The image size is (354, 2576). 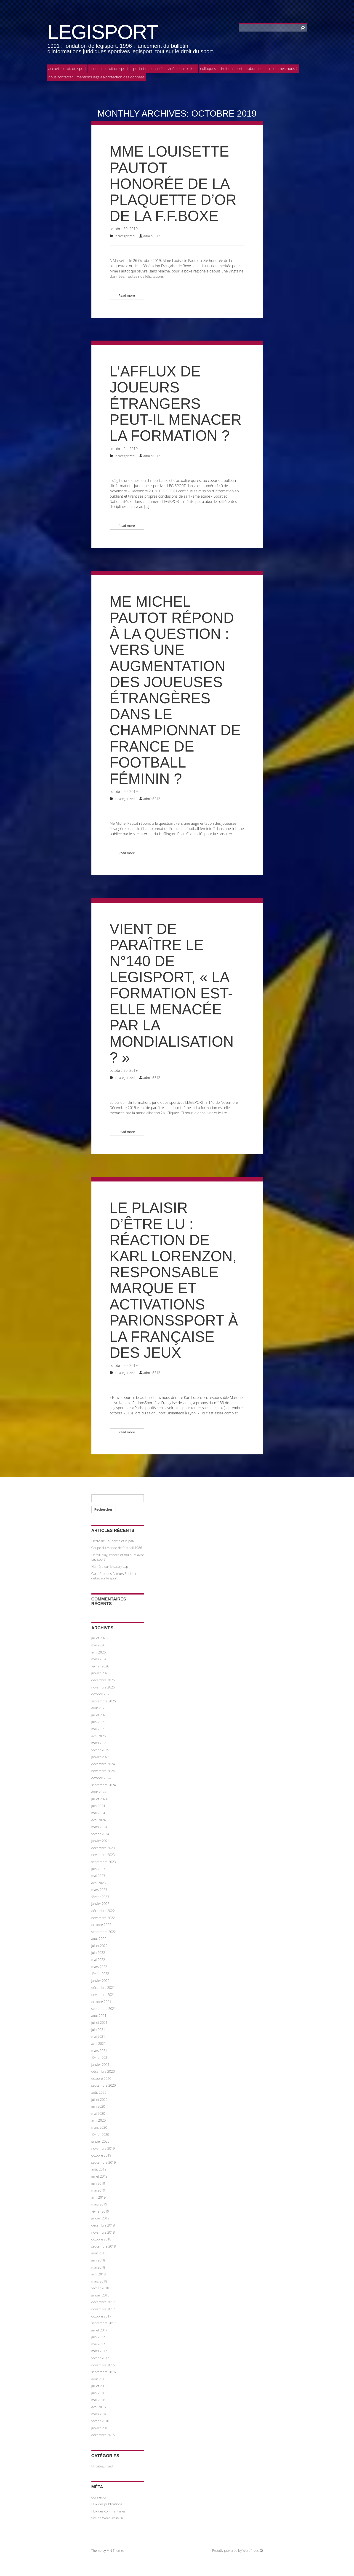 What do you see at coordinates (114, 1576) in the screenshot?
I see `Carrefour des Acteurs Sociaux : débat sur le sport` at bounding box center [114, 1576].